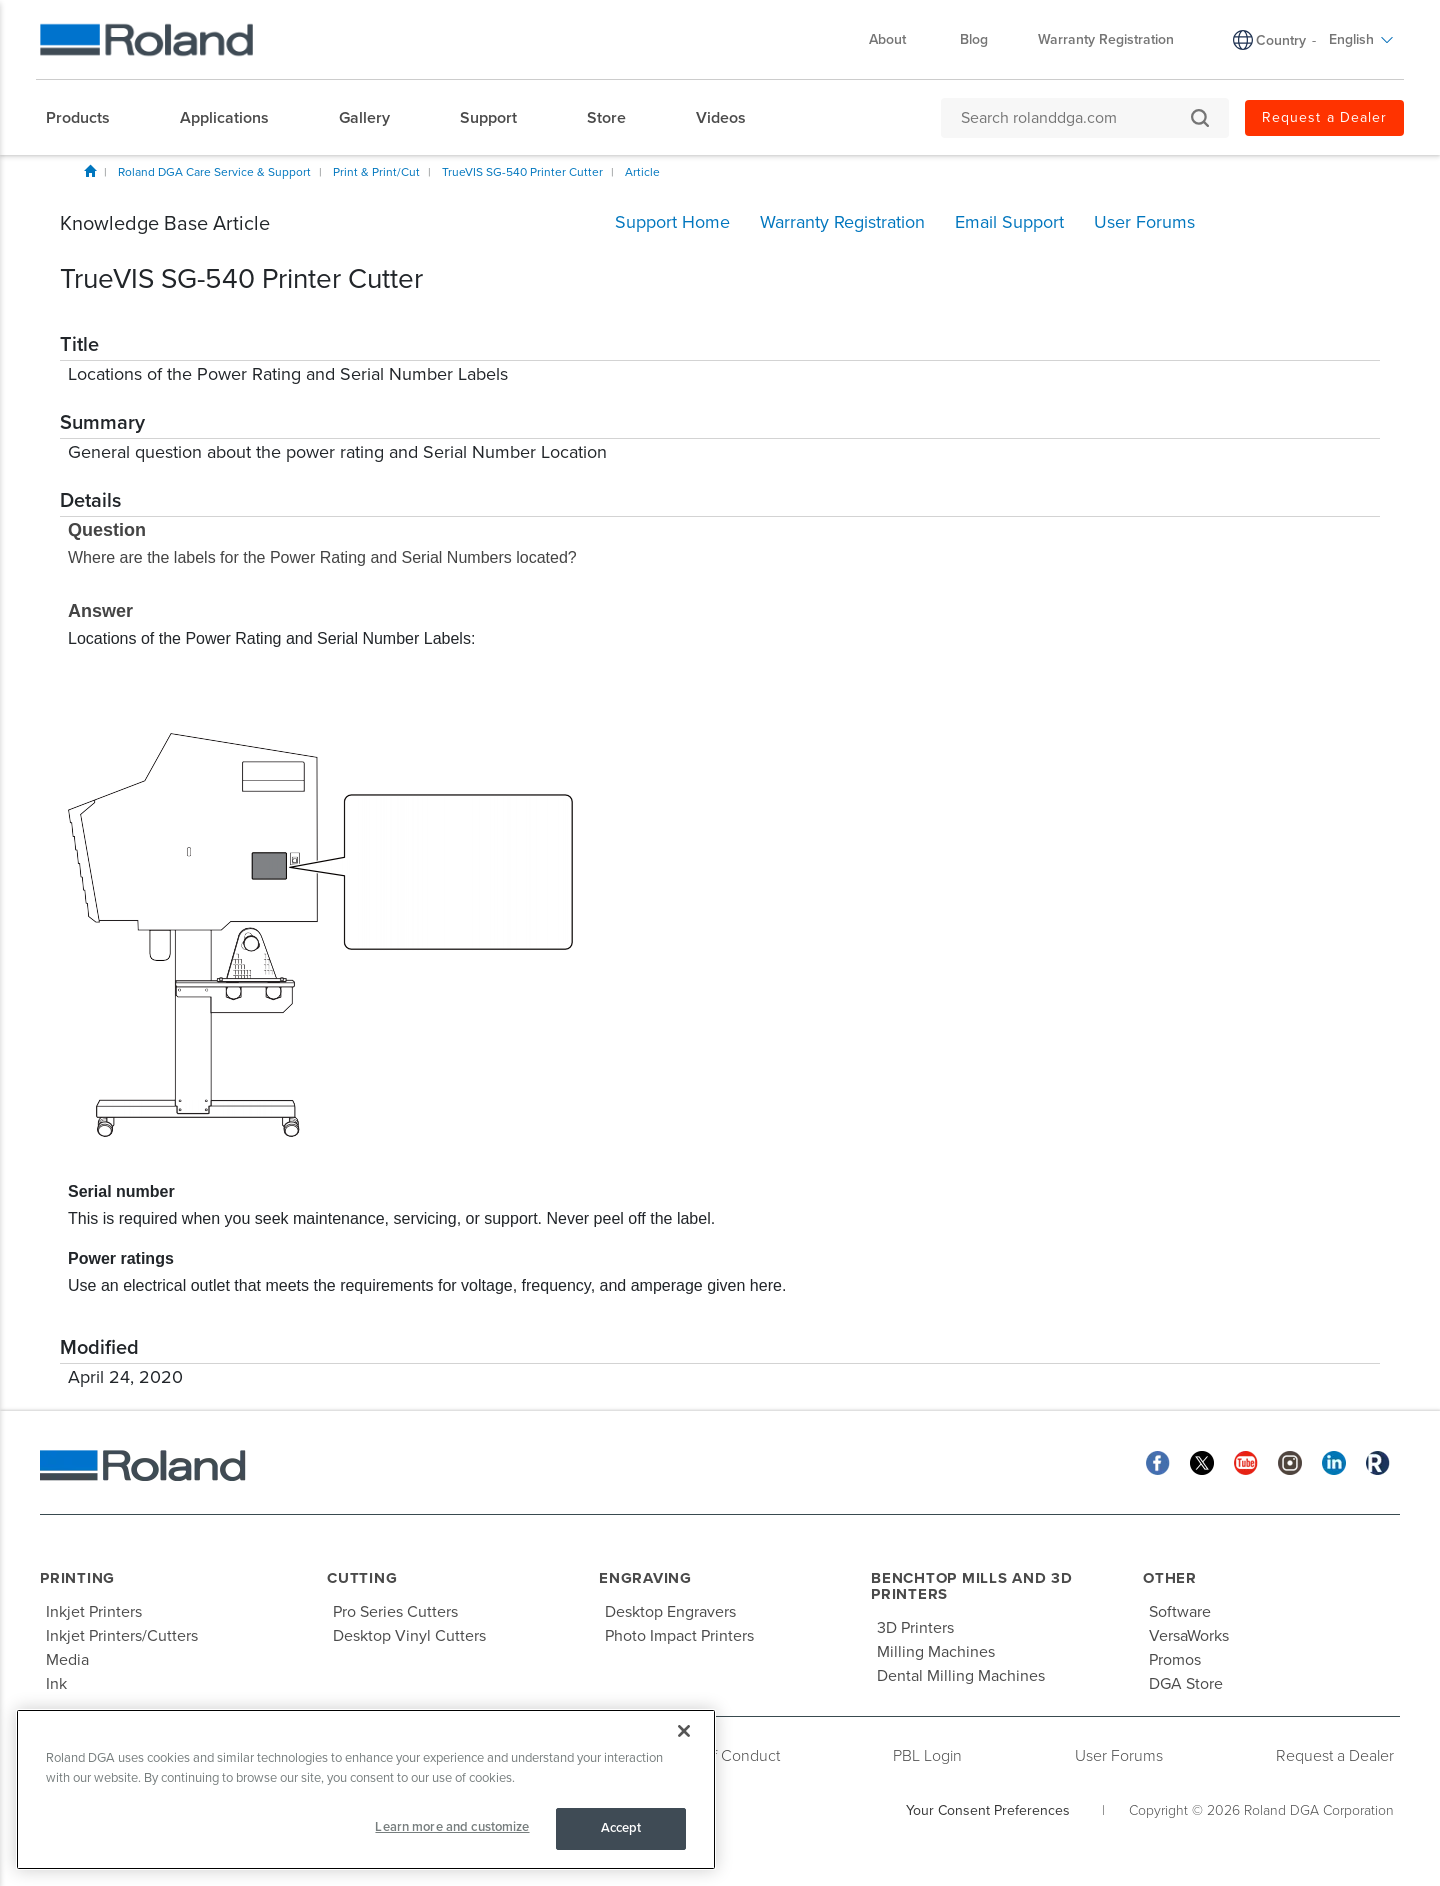  Describe the element at coordinates (1119, 1756) in the screenshot. I see `User Forums` at that location.